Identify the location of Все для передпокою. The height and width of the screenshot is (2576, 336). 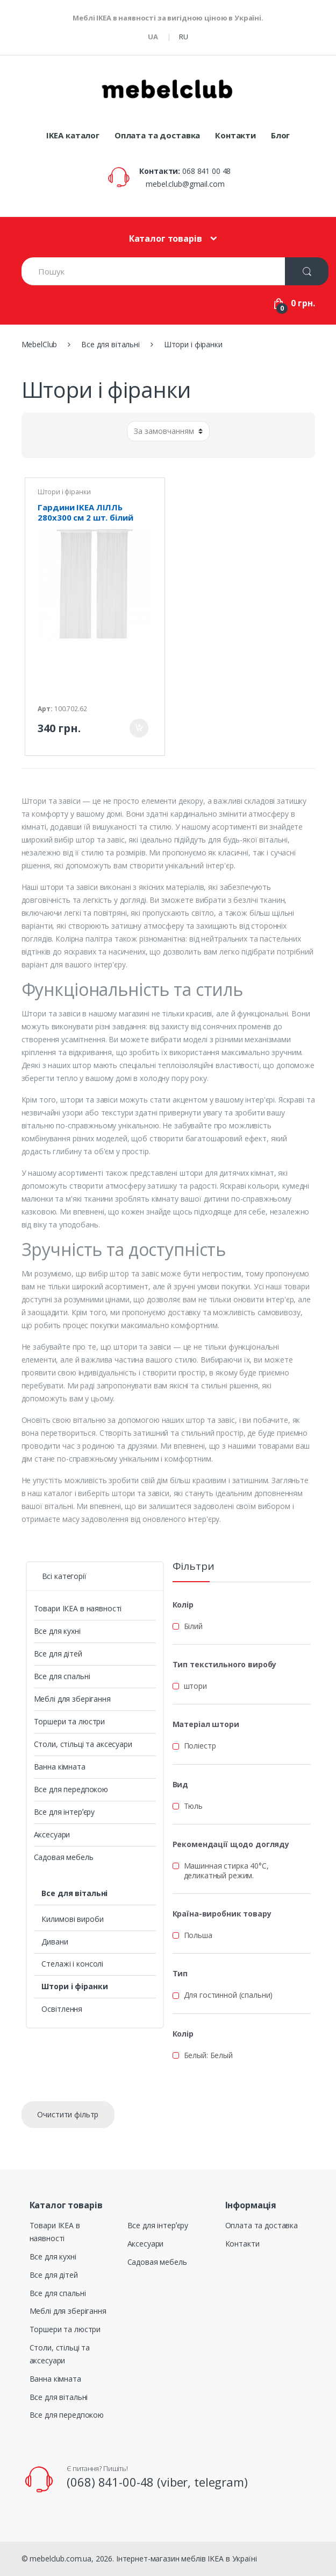
(71, 1789).